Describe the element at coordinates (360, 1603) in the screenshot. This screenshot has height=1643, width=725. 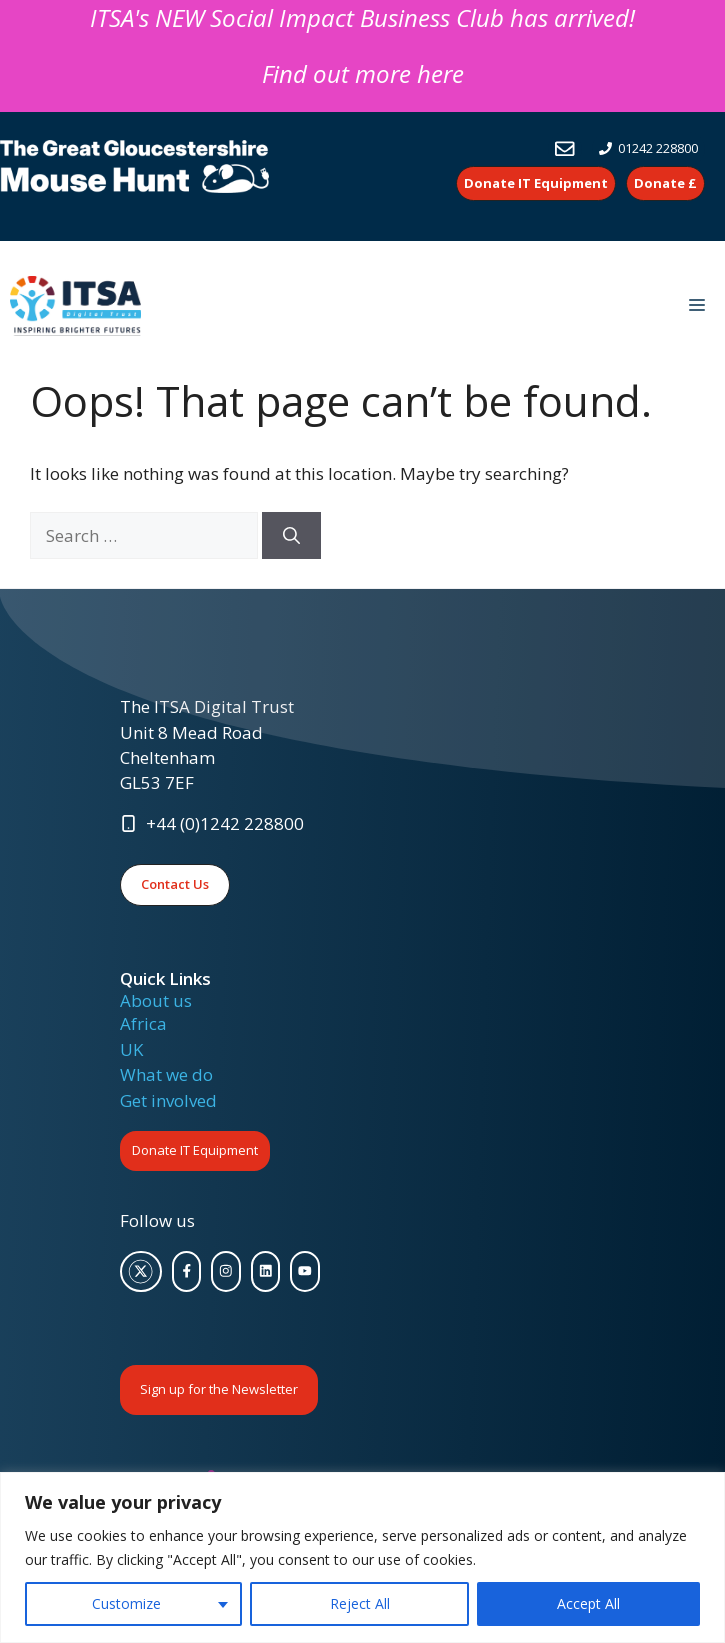
I see `Reject All` at that location.